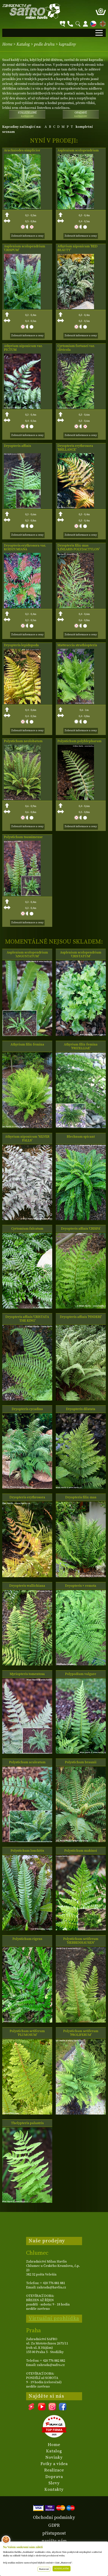 The height and width of the screenshot is (2576, 108). What do you see at coordinates (27, 1851) in the screenshot?
I see `Polystichum lonchitis` at bounding box center [27, 1851].